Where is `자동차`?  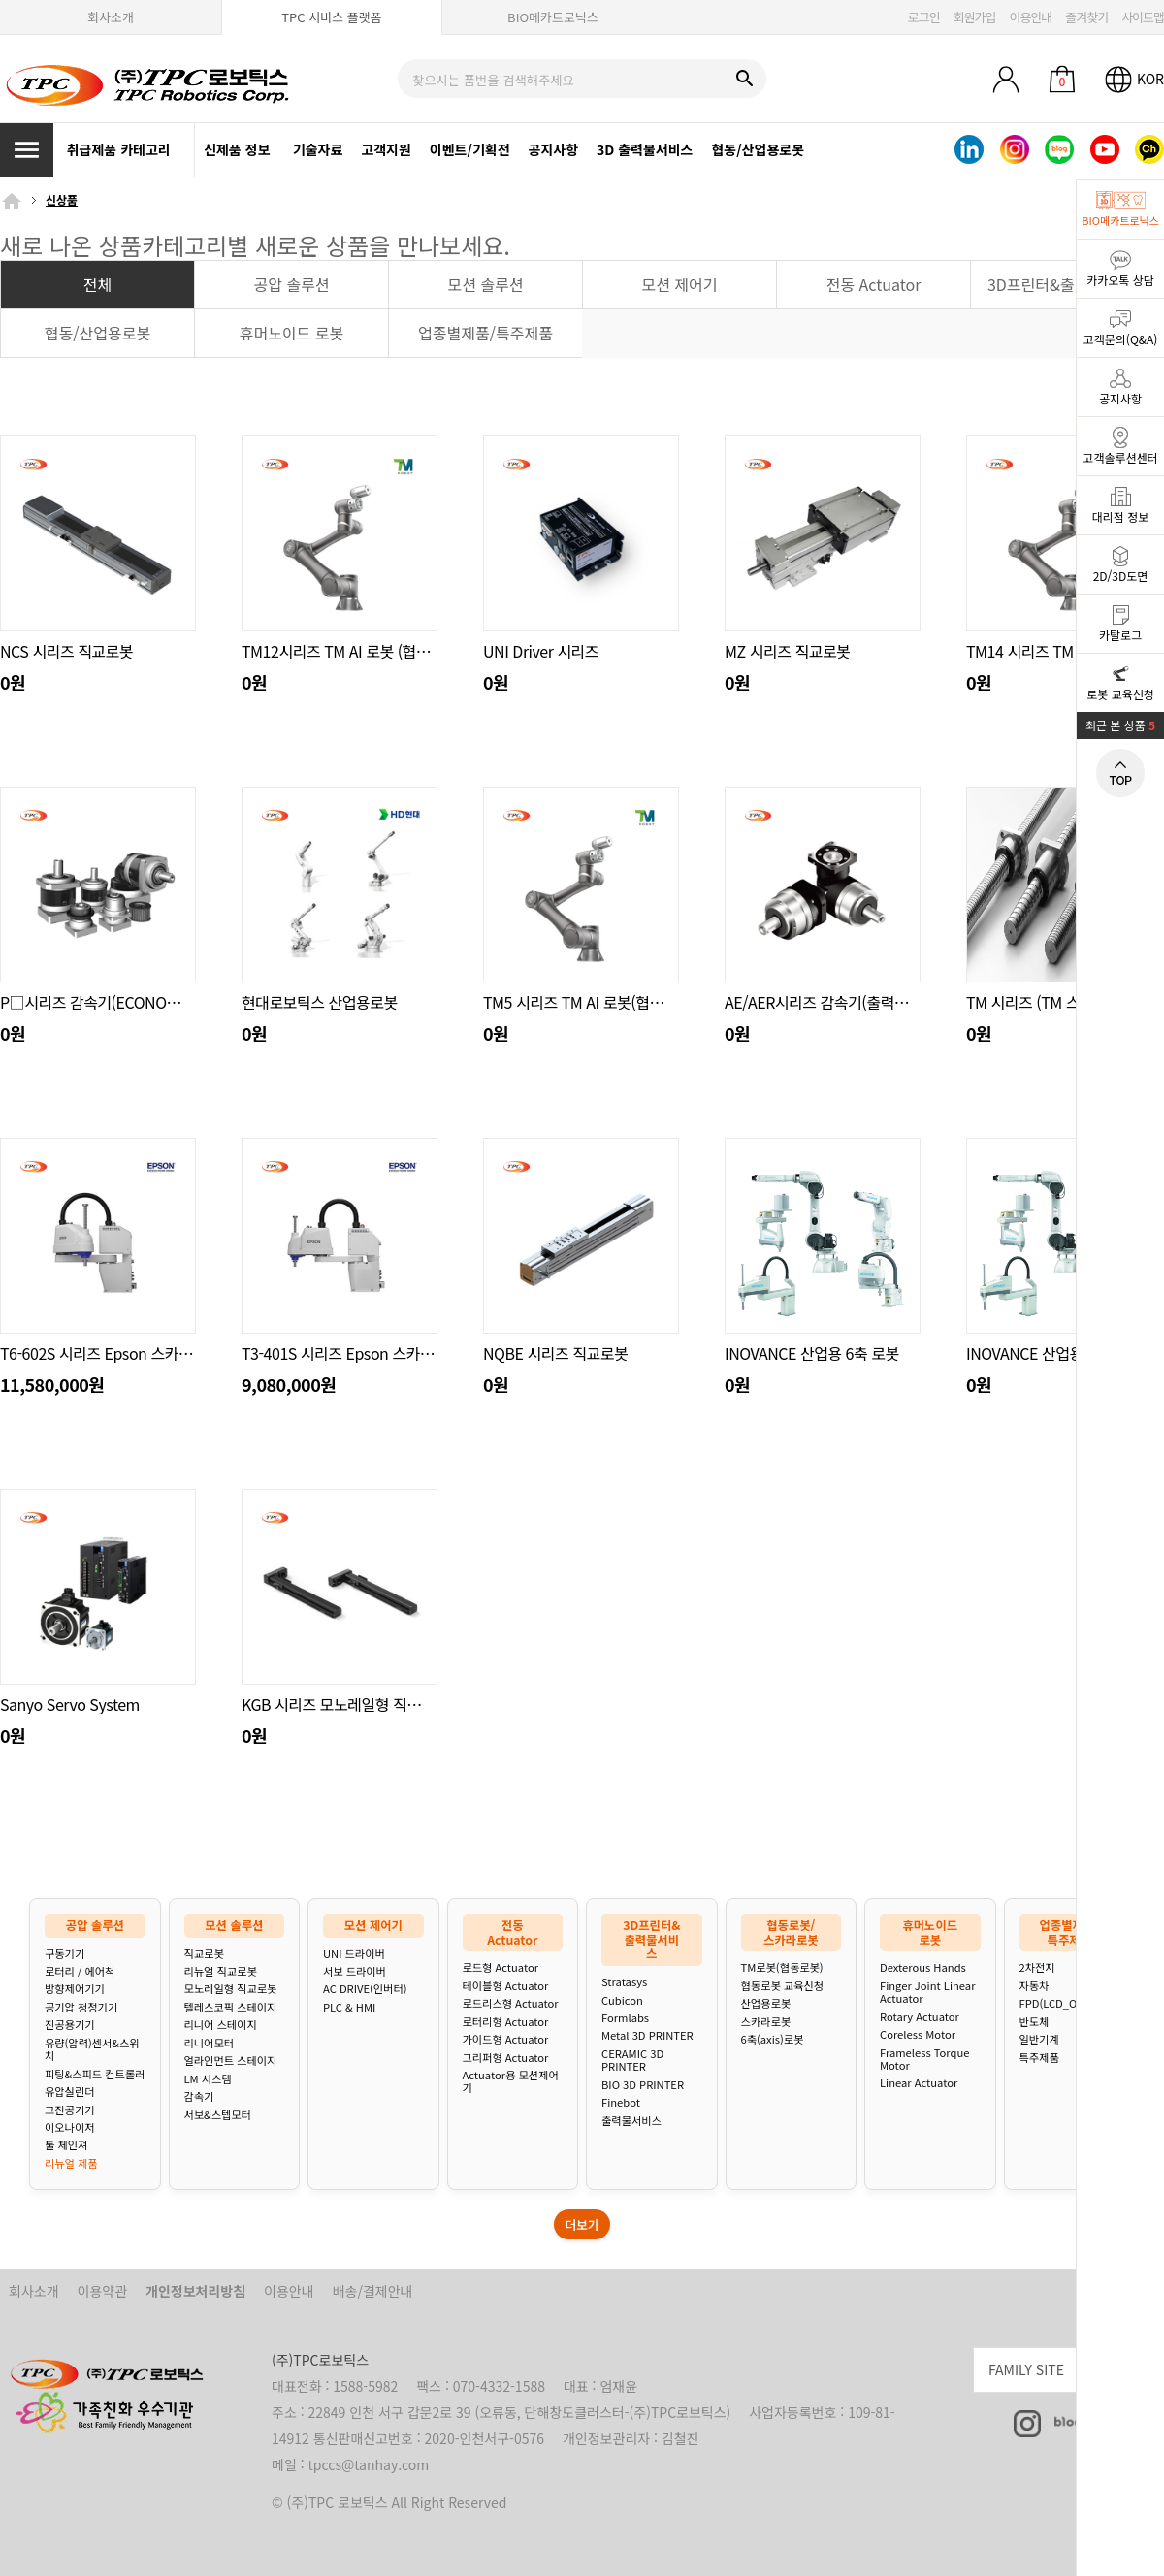
자동차 is located at coordinates (1034, 1986).